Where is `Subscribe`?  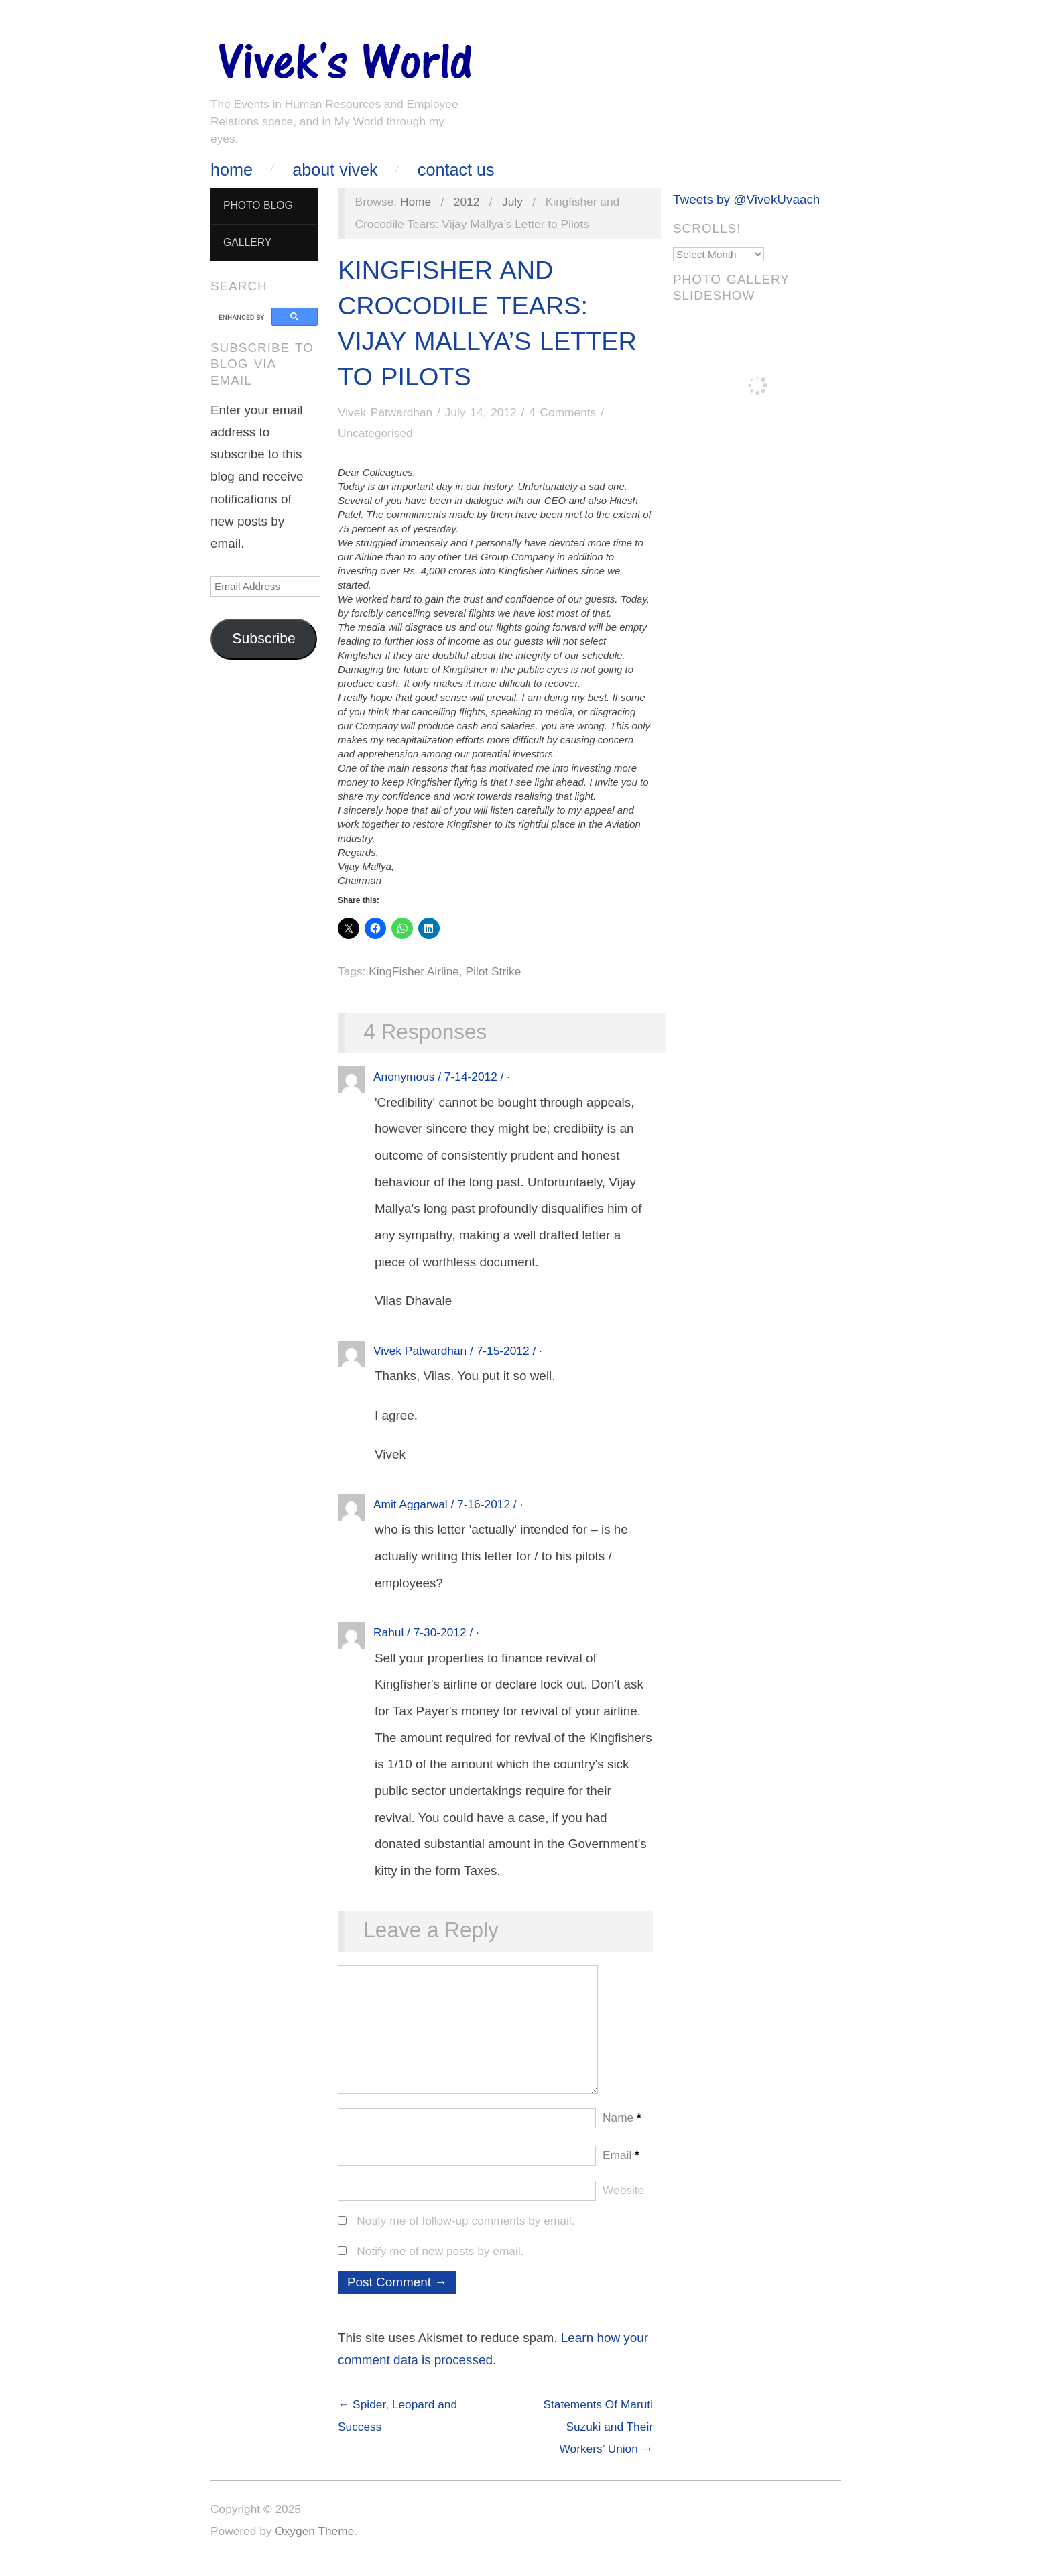 Subscribe is located at coordinates (264, 639).